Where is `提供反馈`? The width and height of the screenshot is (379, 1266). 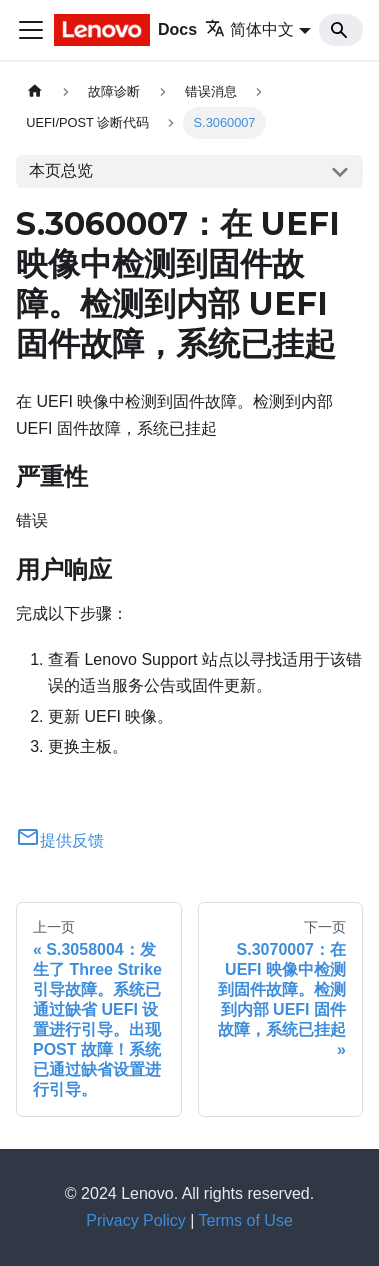 提供反馈 is located at coordinates (60, 840).